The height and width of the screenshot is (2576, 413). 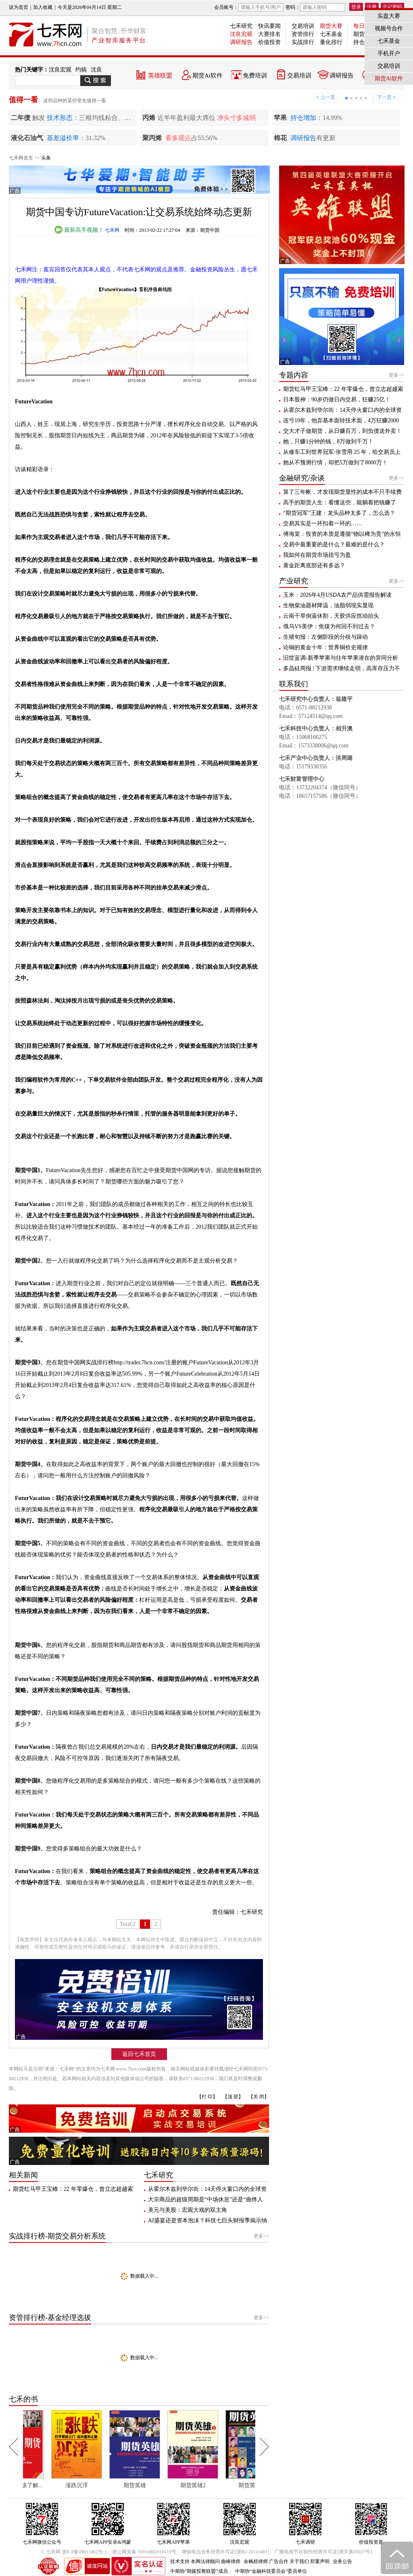 What do you see at coordinates (342, 2561) in the screenshot?
I see `业务公告` at bounding box center [342, 2561].